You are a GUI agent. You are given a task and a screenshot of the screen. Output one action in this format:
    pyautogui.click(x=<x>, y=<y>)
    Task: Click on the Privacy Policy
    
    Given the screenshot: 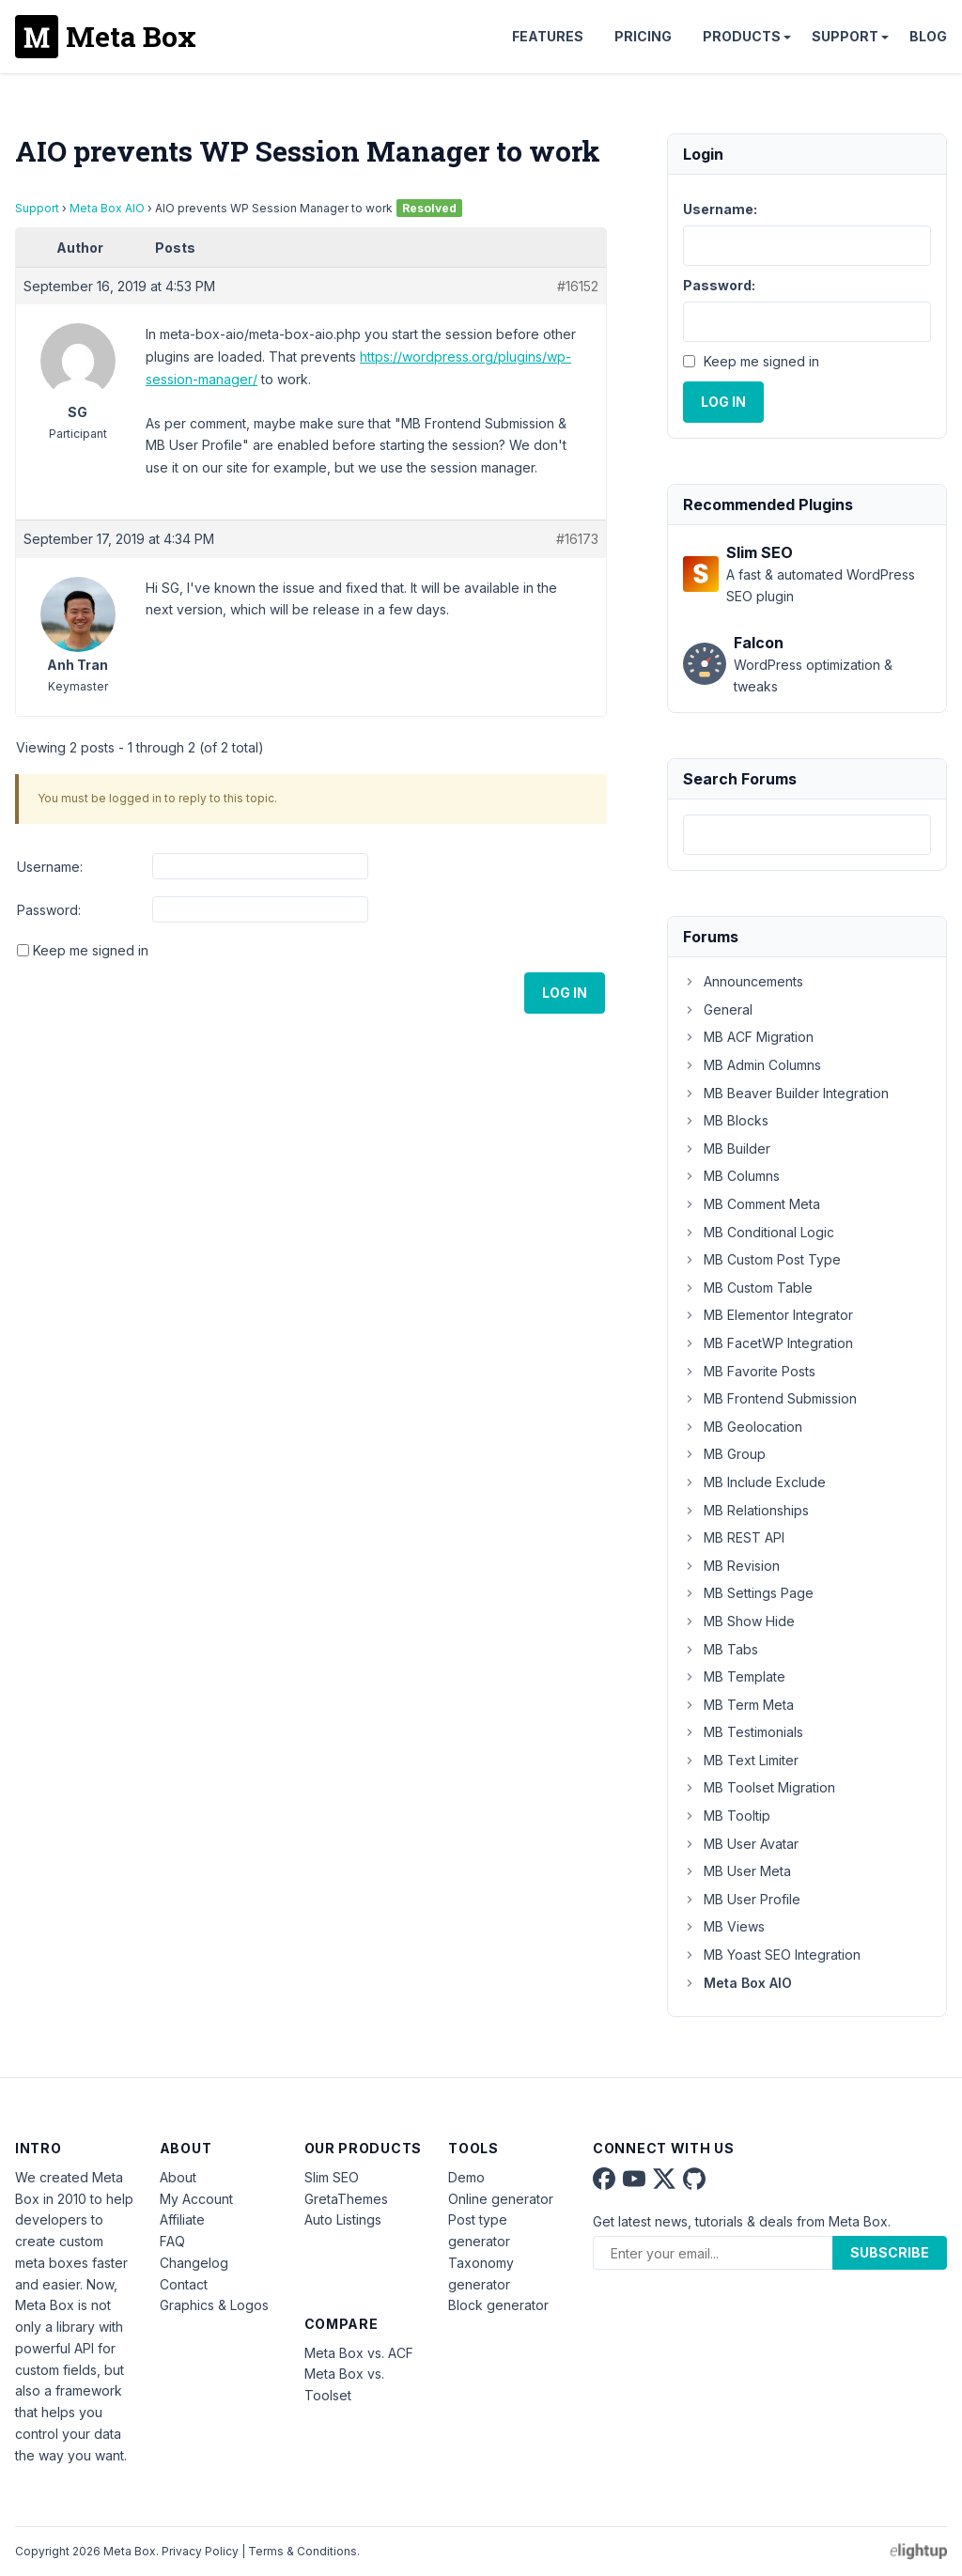 What is the action you would take?
    pyautogui.click(x=200, y=2551)
    